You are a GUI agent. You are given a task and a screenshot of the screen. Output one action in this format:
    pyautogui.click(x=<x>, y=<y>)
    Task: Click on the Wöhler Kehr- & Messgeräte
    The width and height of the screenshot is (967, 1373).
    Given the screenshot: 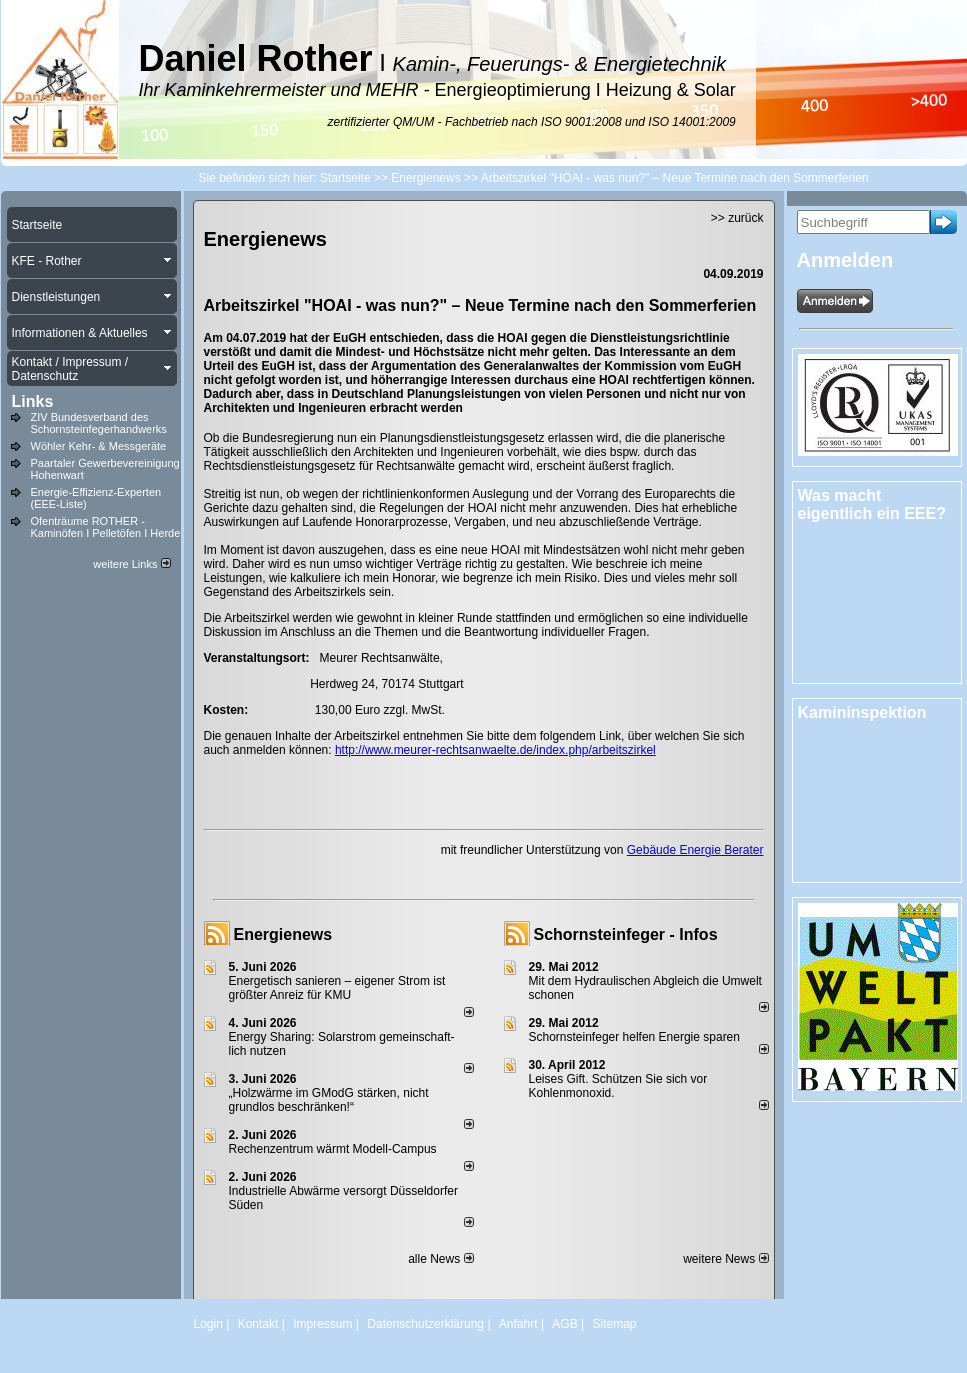 What is the action you would take?
    pyautogui.click(x=99, y=446)
    